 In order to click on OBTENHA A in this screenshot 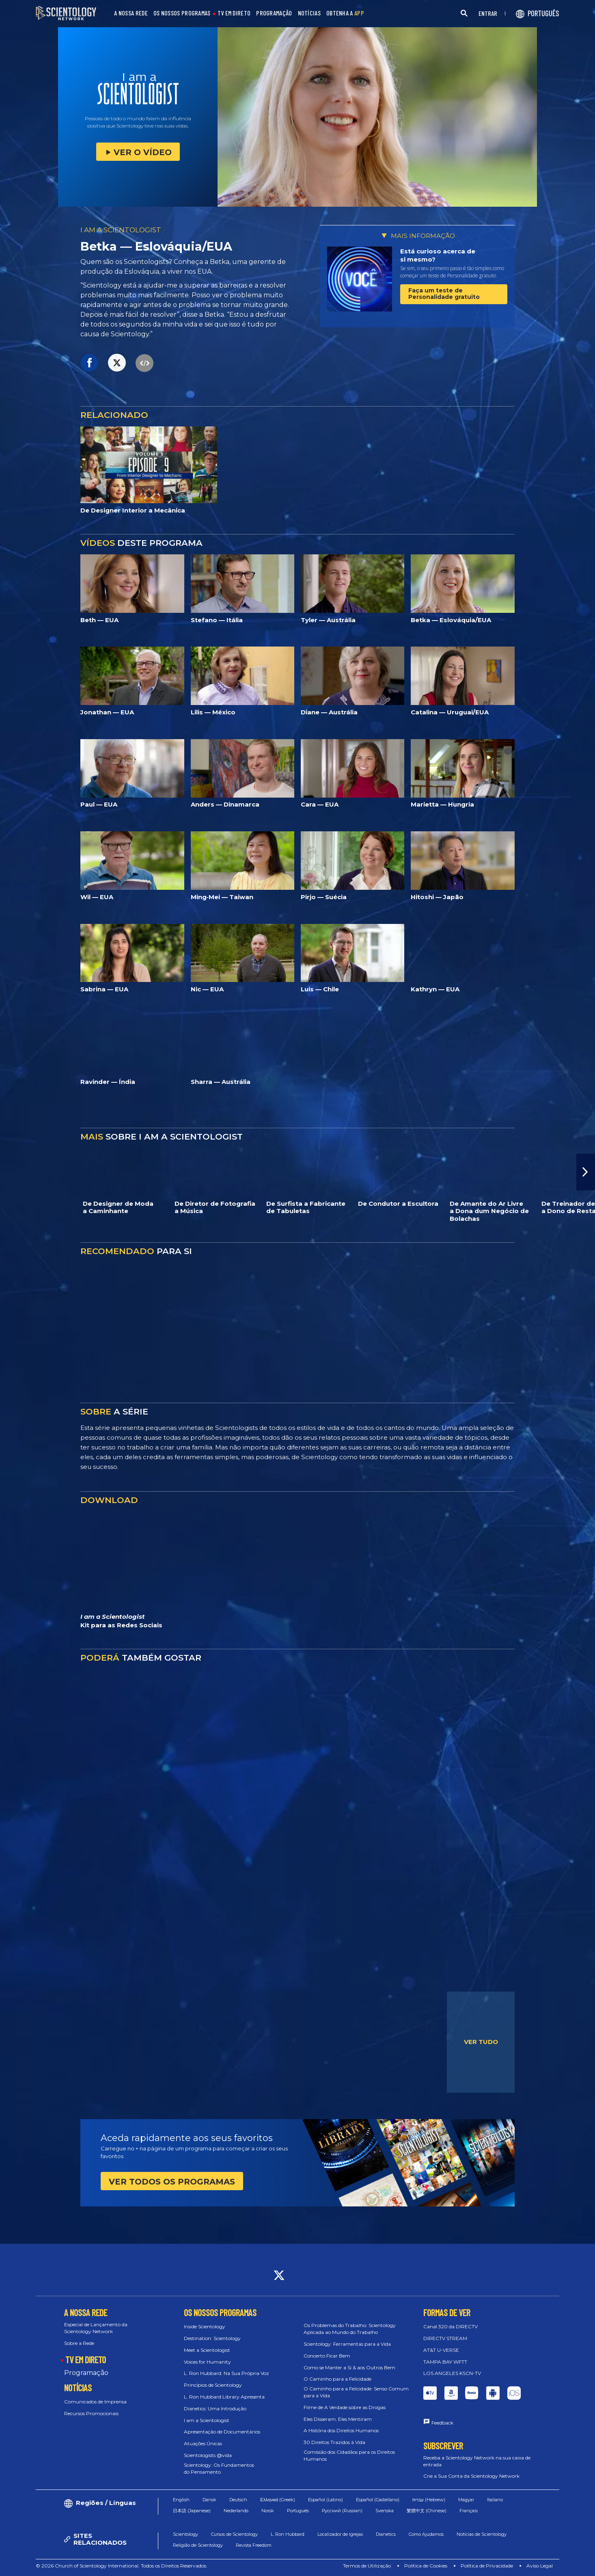, I will do `click(345, 13)`.